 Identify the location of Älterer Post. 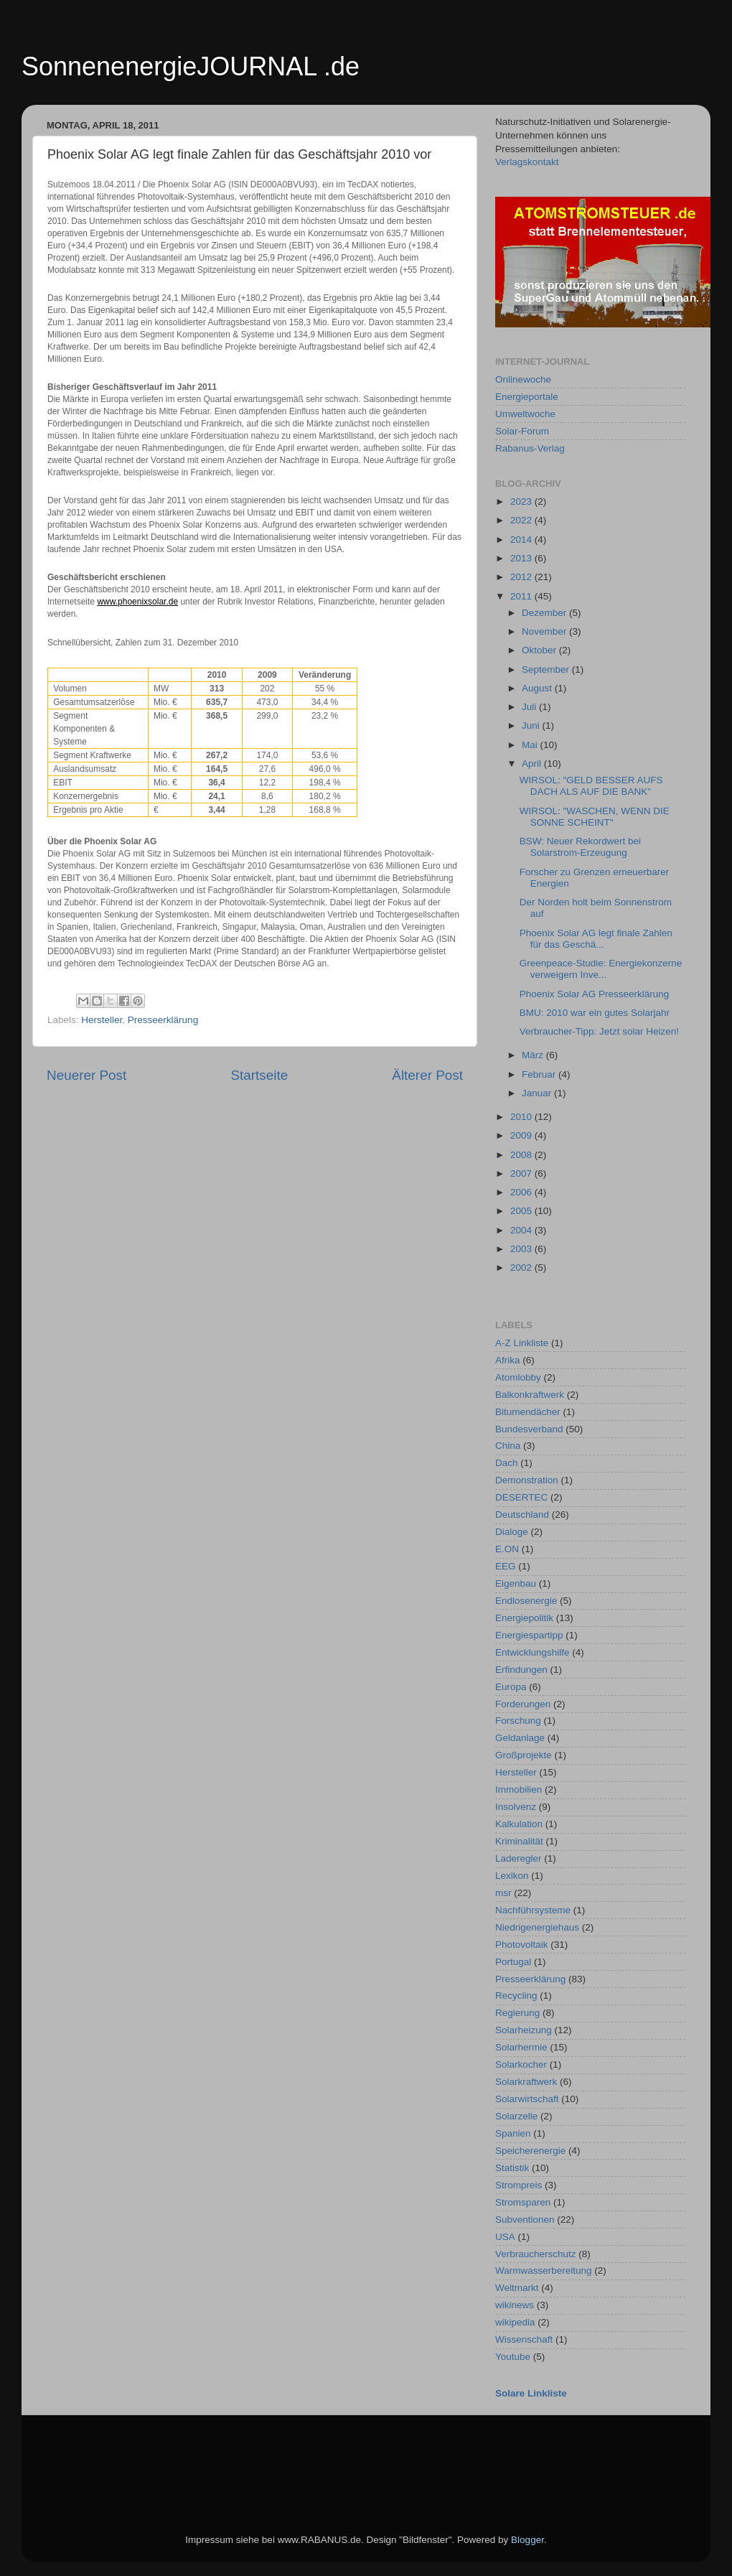
(427, 1075).